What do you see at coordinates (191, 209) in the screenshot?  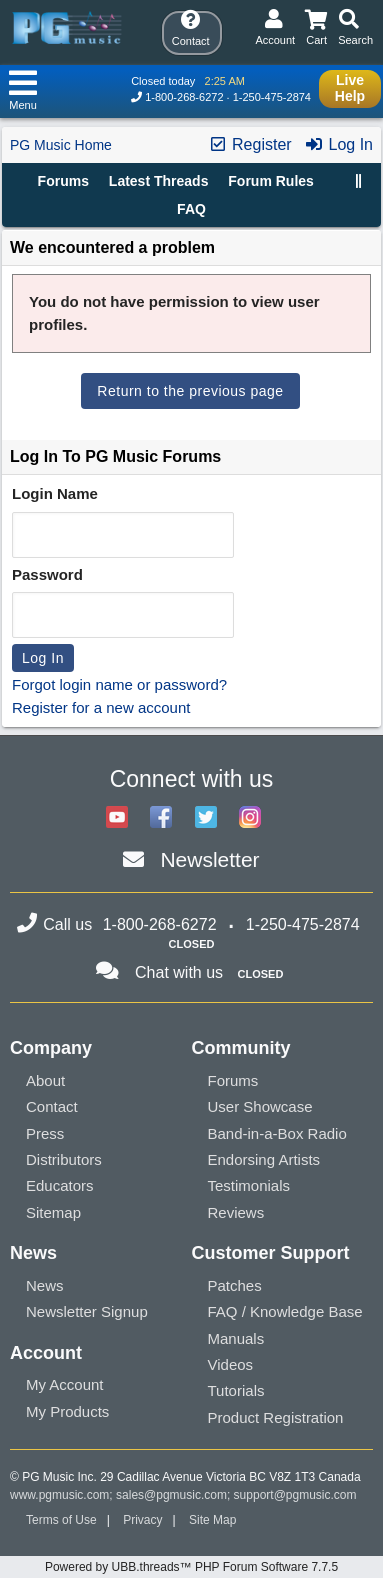 I see `FAQ` at bounding box center [191, 209].